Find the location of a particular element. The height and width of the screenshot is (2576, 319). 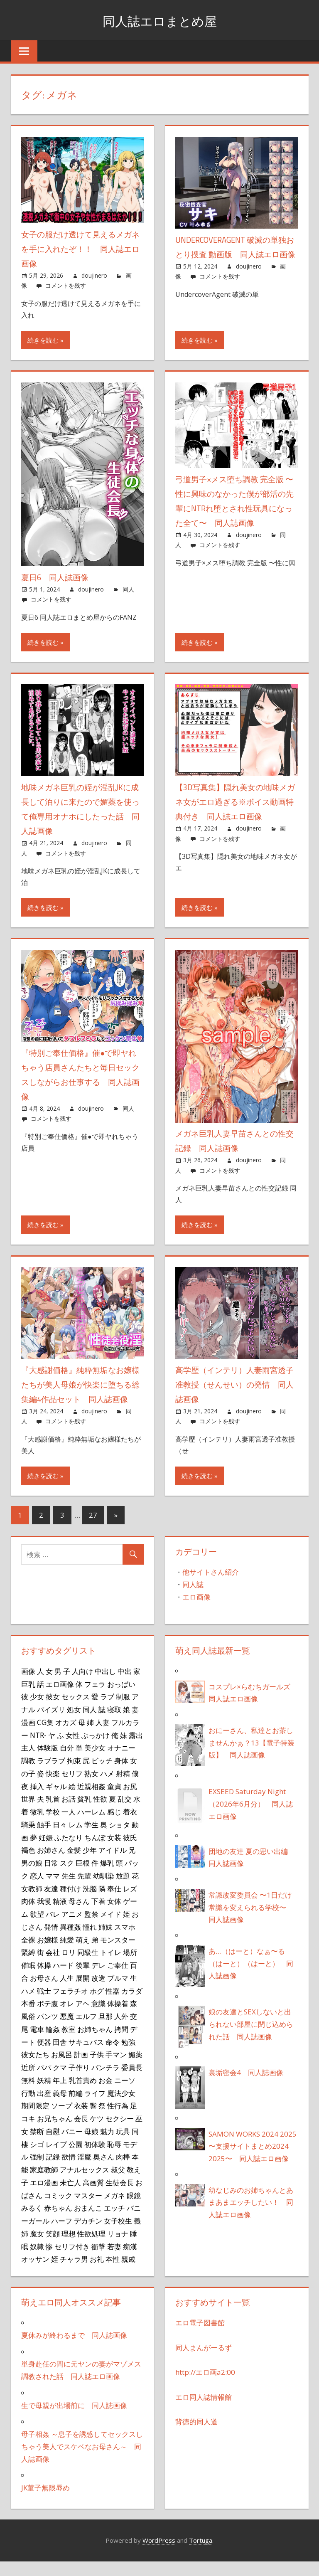

欲情 is located at coordinates (68, 2171).